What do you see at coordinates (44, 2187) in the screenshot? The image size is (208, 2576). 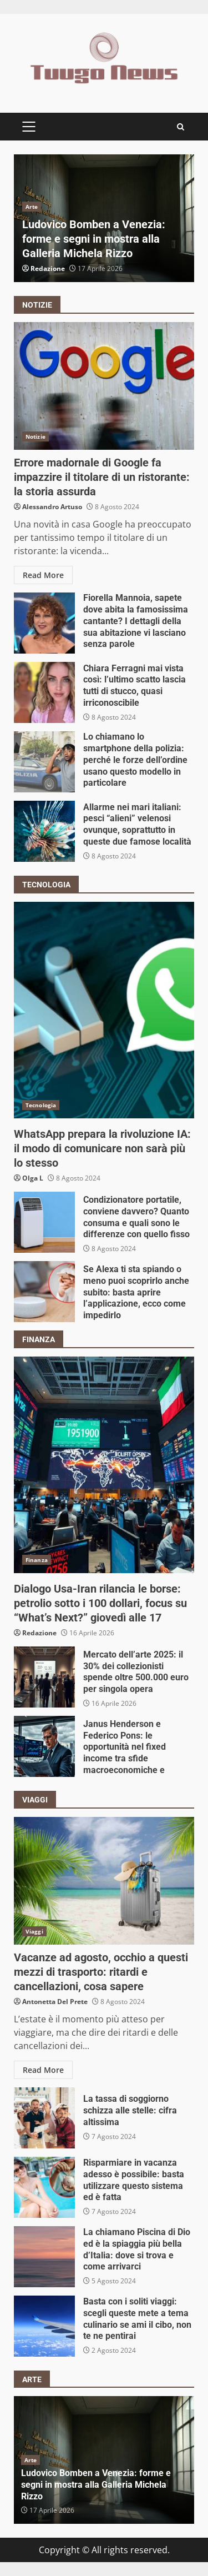 I see `Risparmiare in vacanza adesso è possibile: basta utilizzare questo sistema ed è fatta` at bounding box center [44, 2187].